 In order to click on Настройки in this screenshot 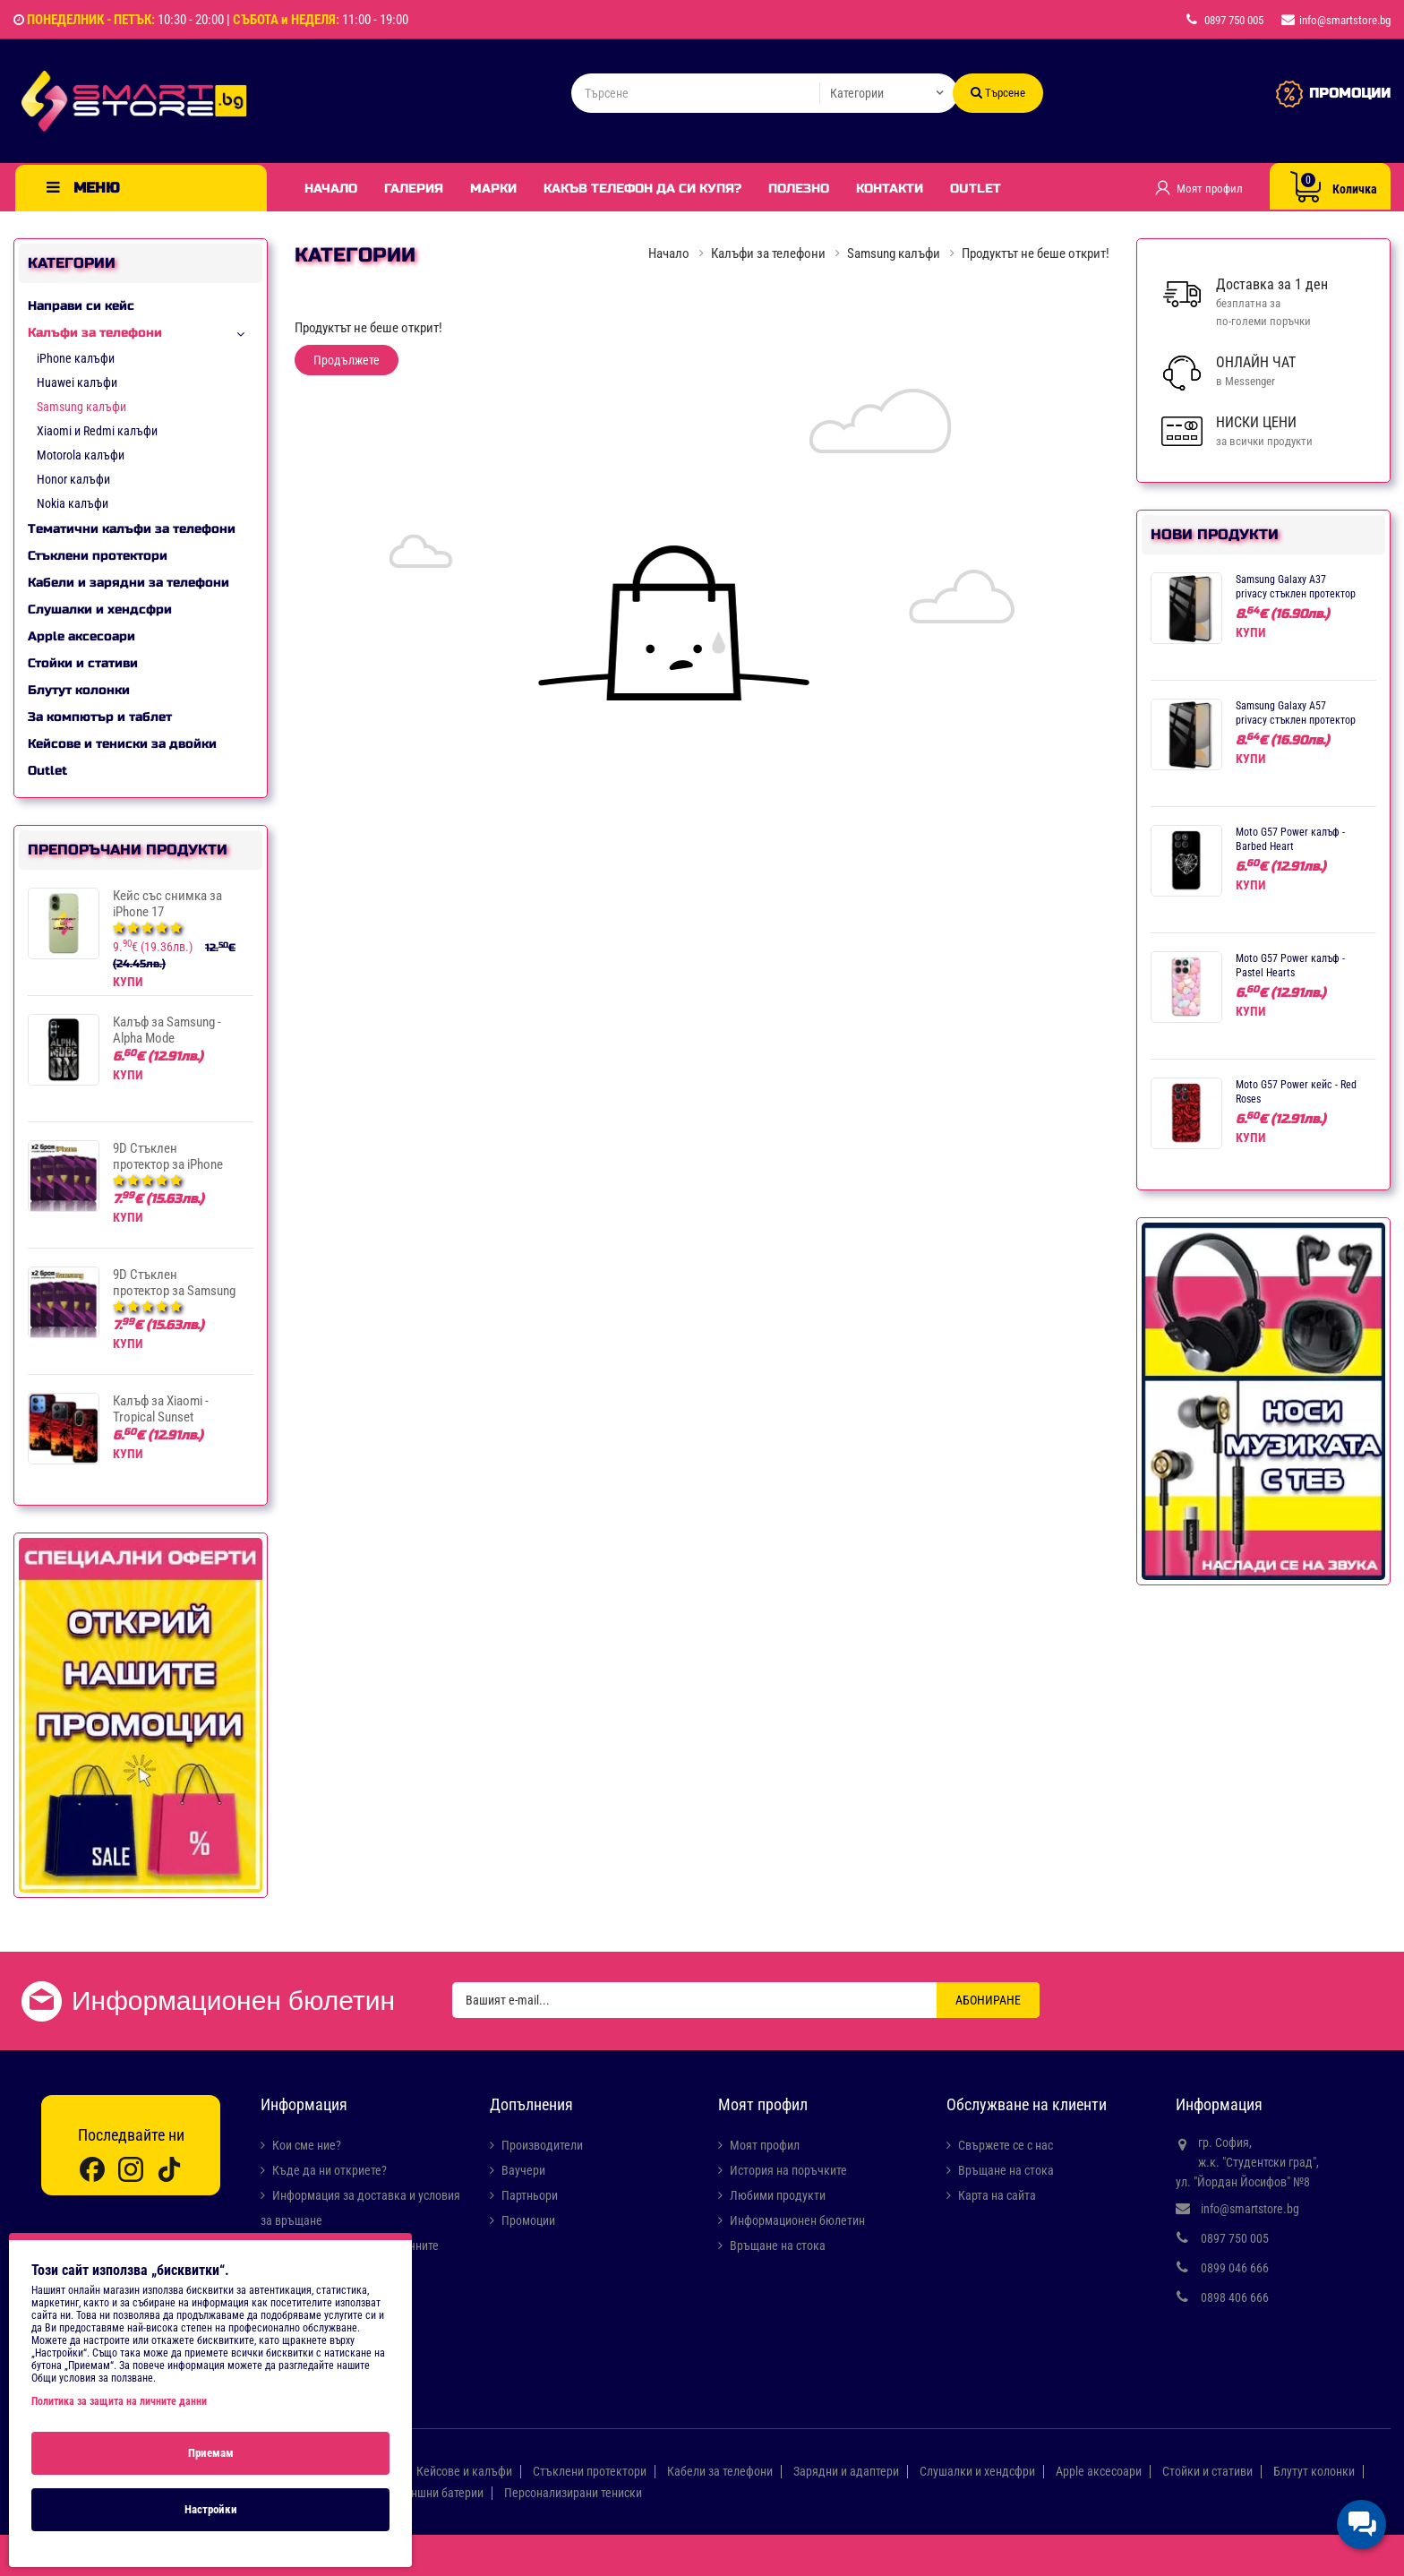, I will do `click(210, 2509)`.